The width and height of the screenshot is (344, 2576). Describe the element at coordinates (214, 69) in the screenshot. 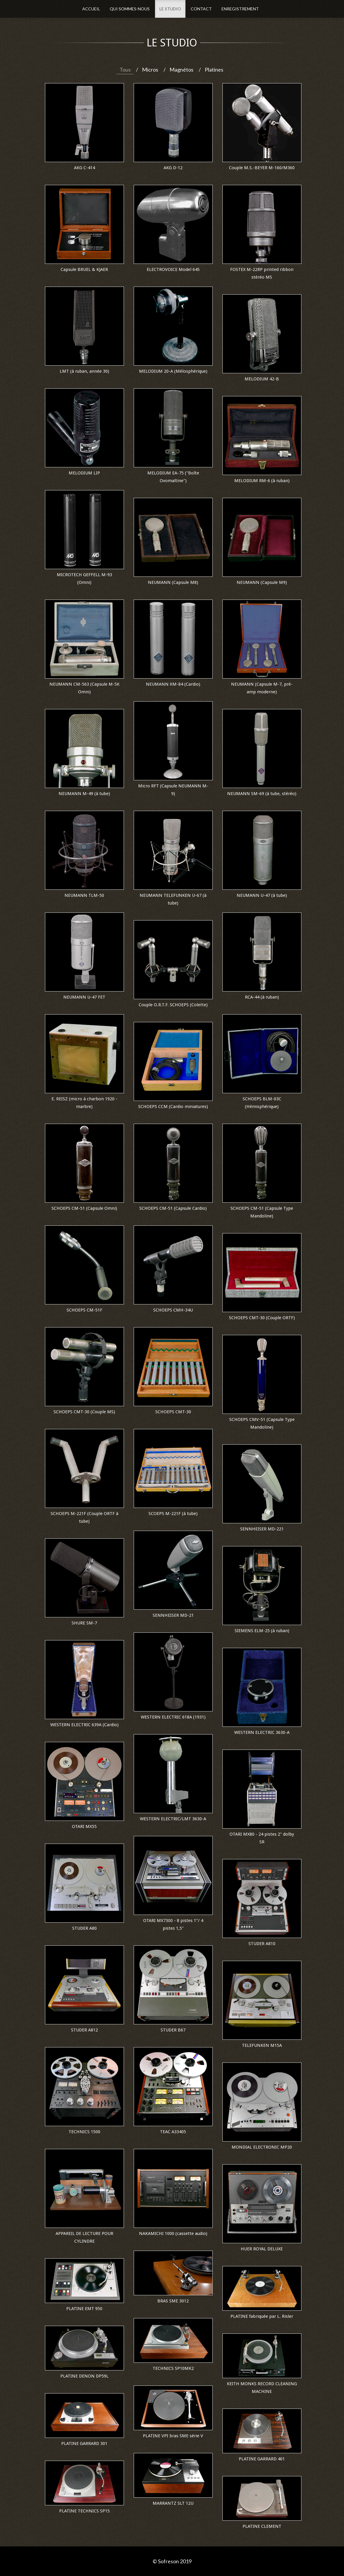

I see `Platines` at that location.